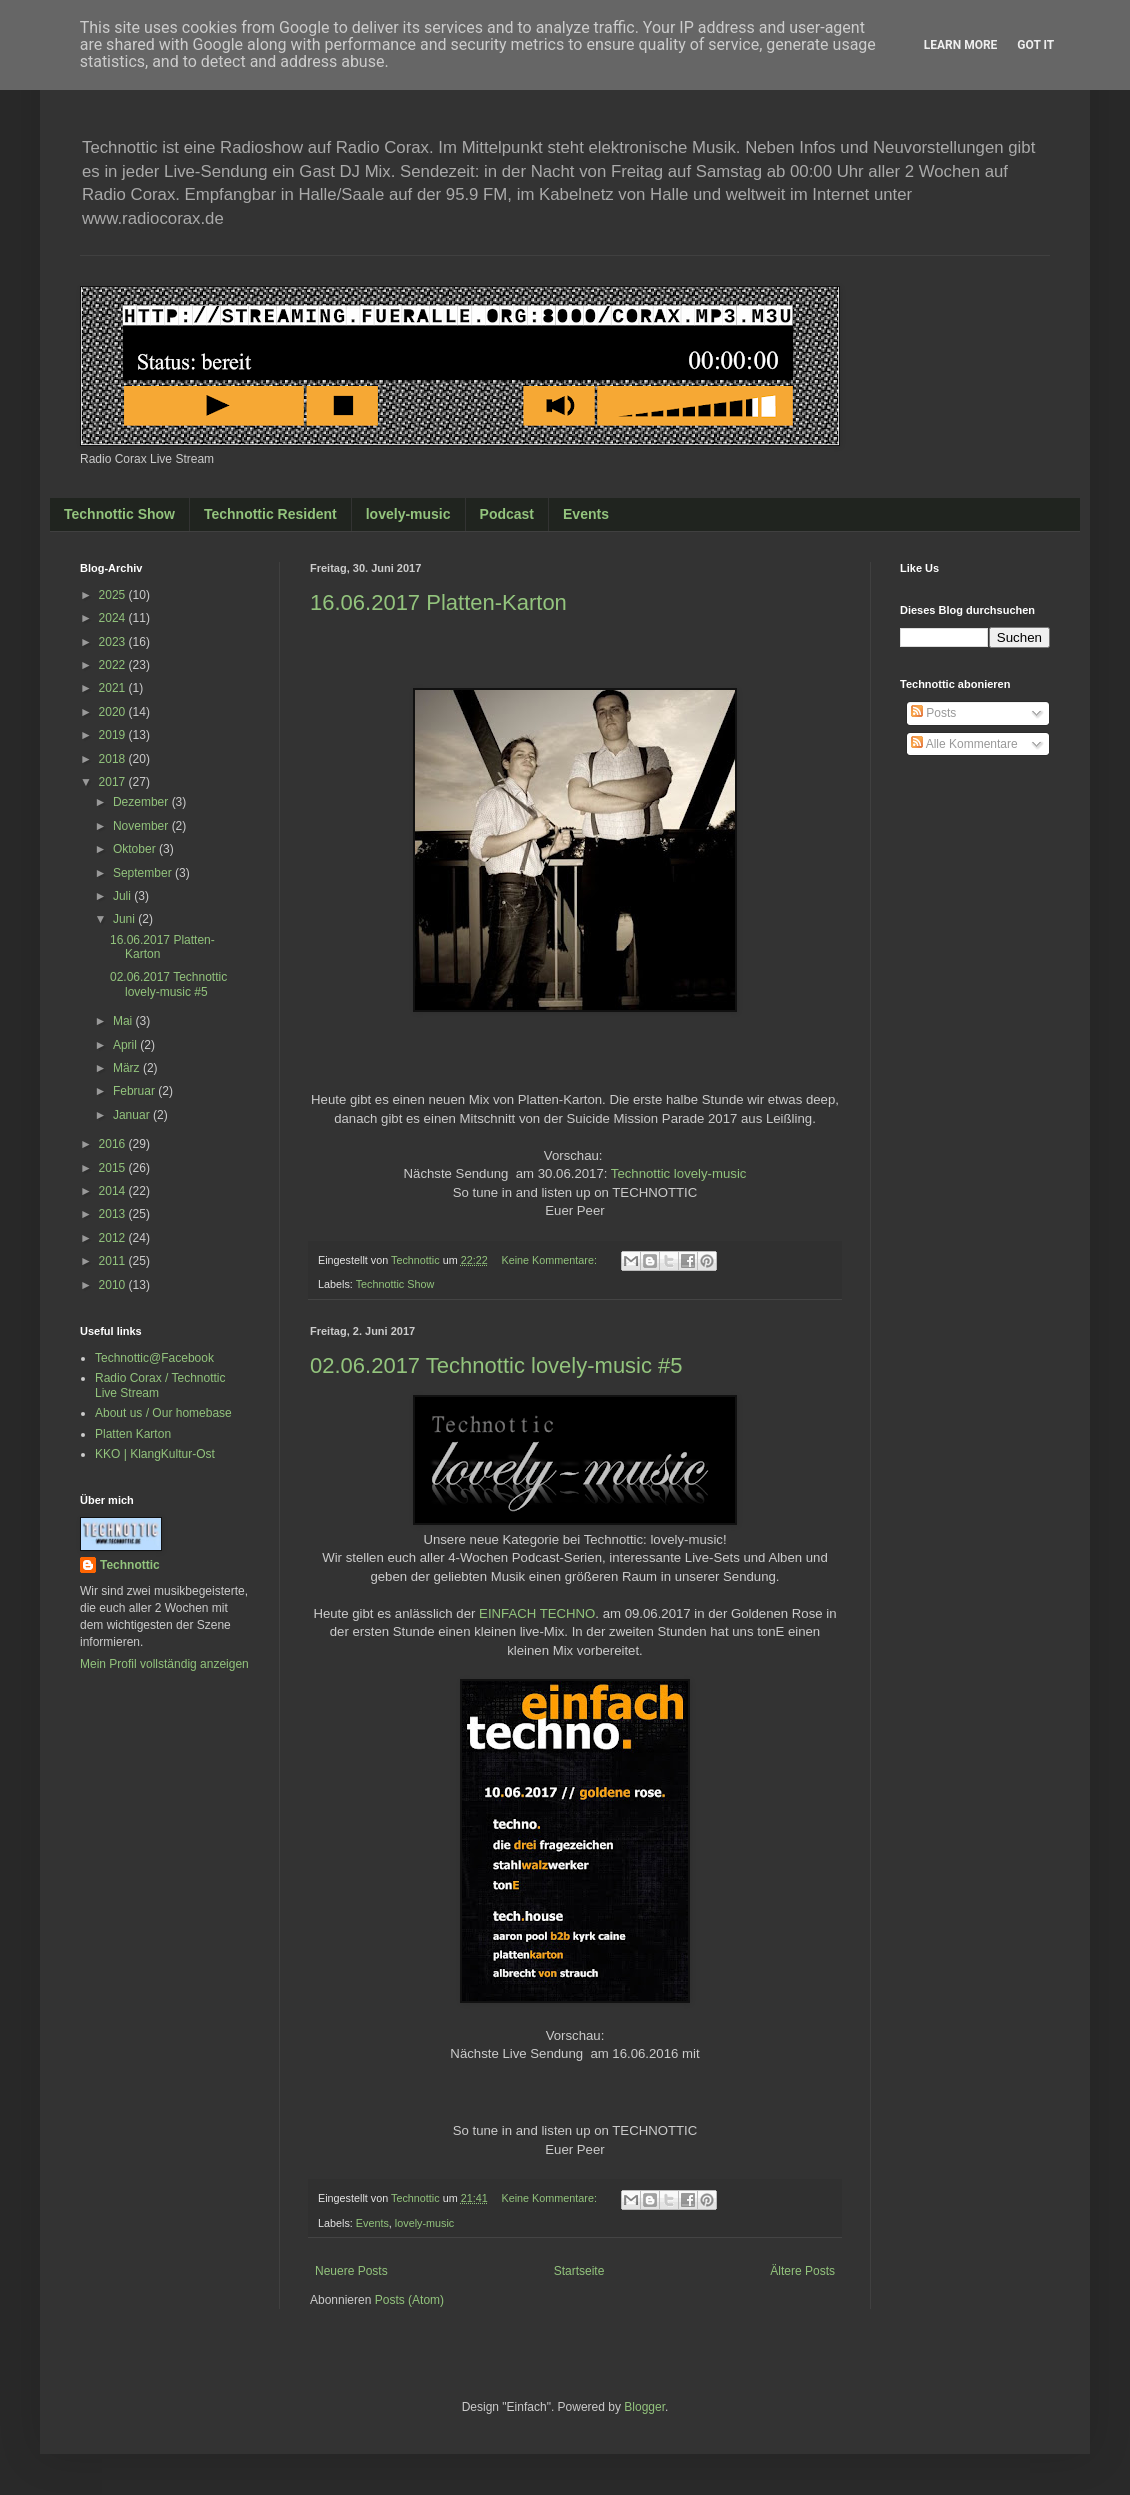 This screenshot has width=1130, height=2495. I want to click on 2018, so click(114, 759).